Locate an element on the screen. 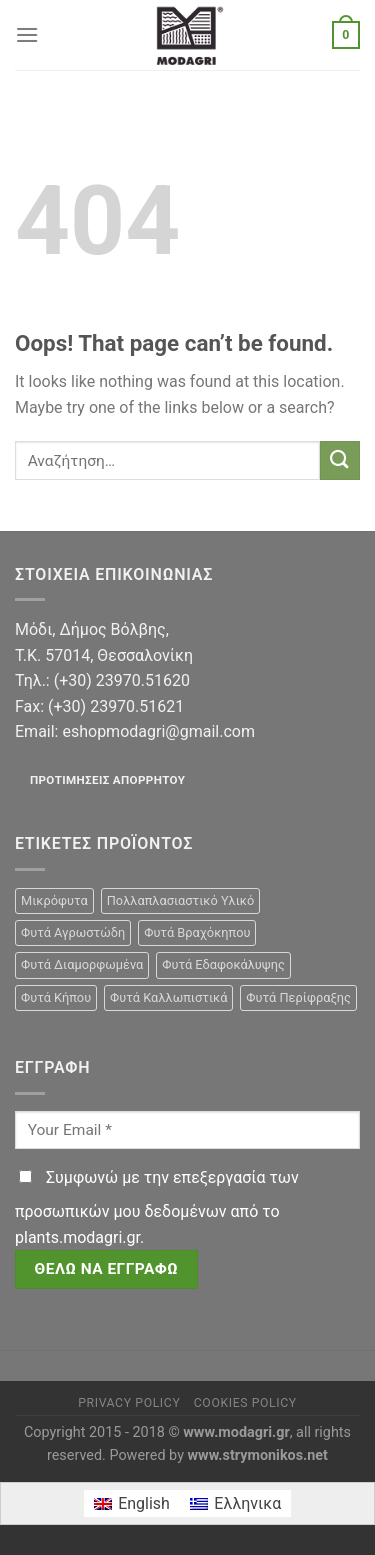  Privacy Policy is located at coordinates (129, 1403).